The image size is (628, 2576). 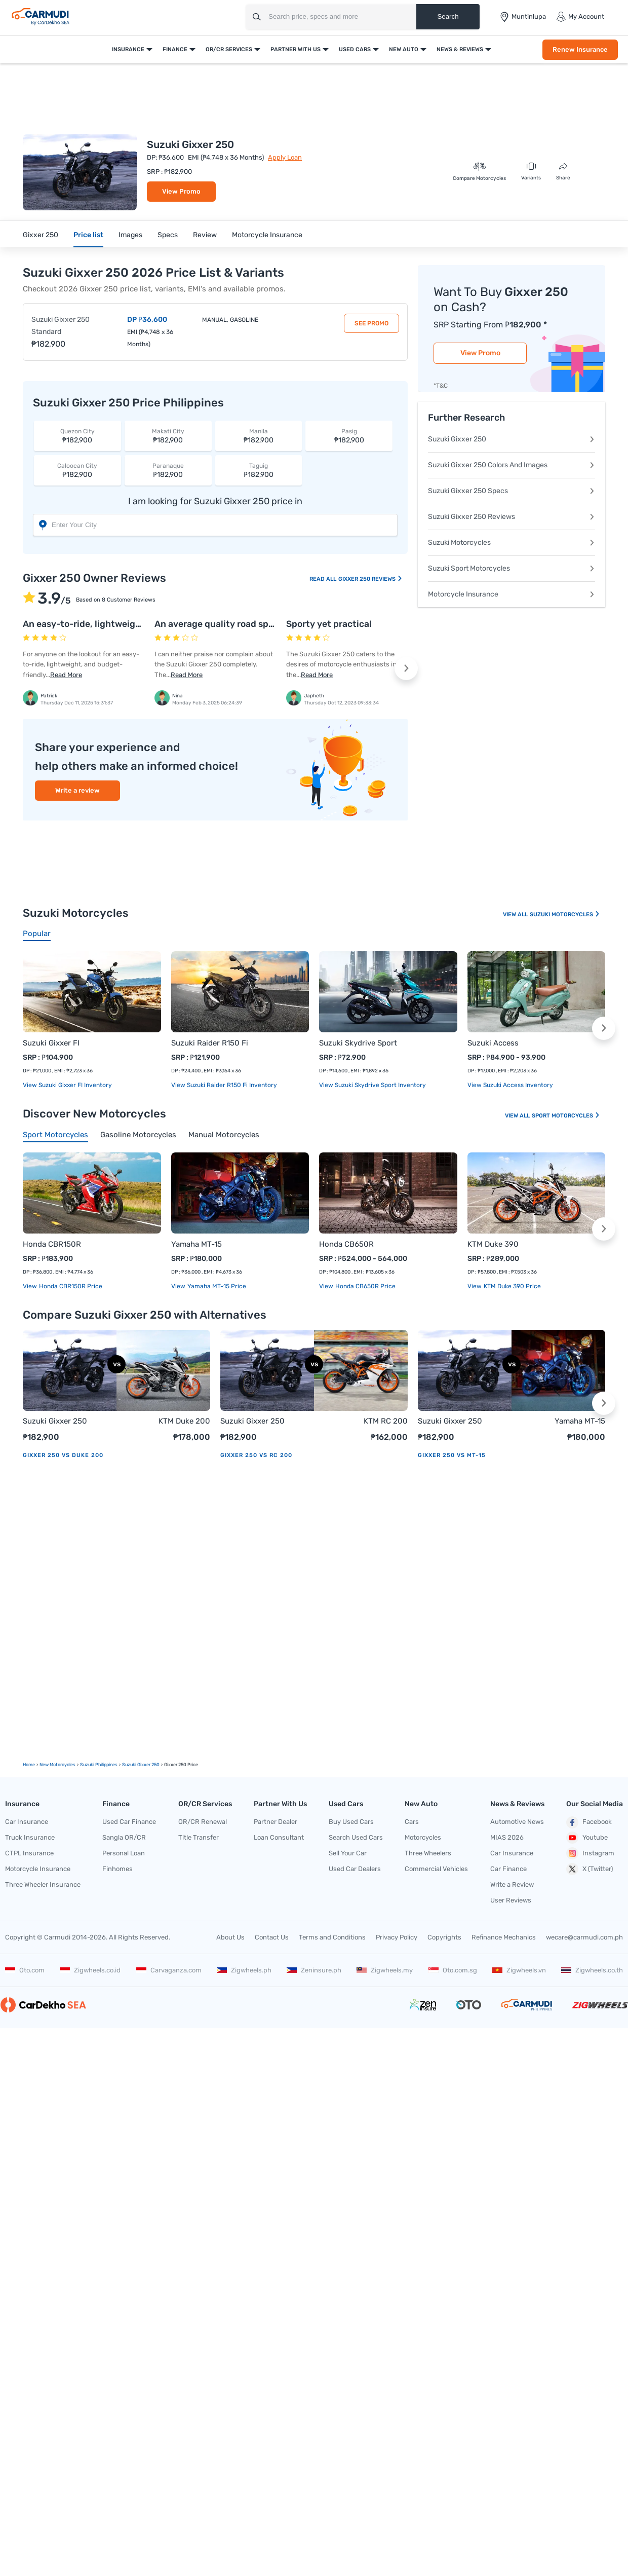 What do you see at coordinates (88, 235) in the screenshot?
I see `Price list` at bounding box center [88, 235].